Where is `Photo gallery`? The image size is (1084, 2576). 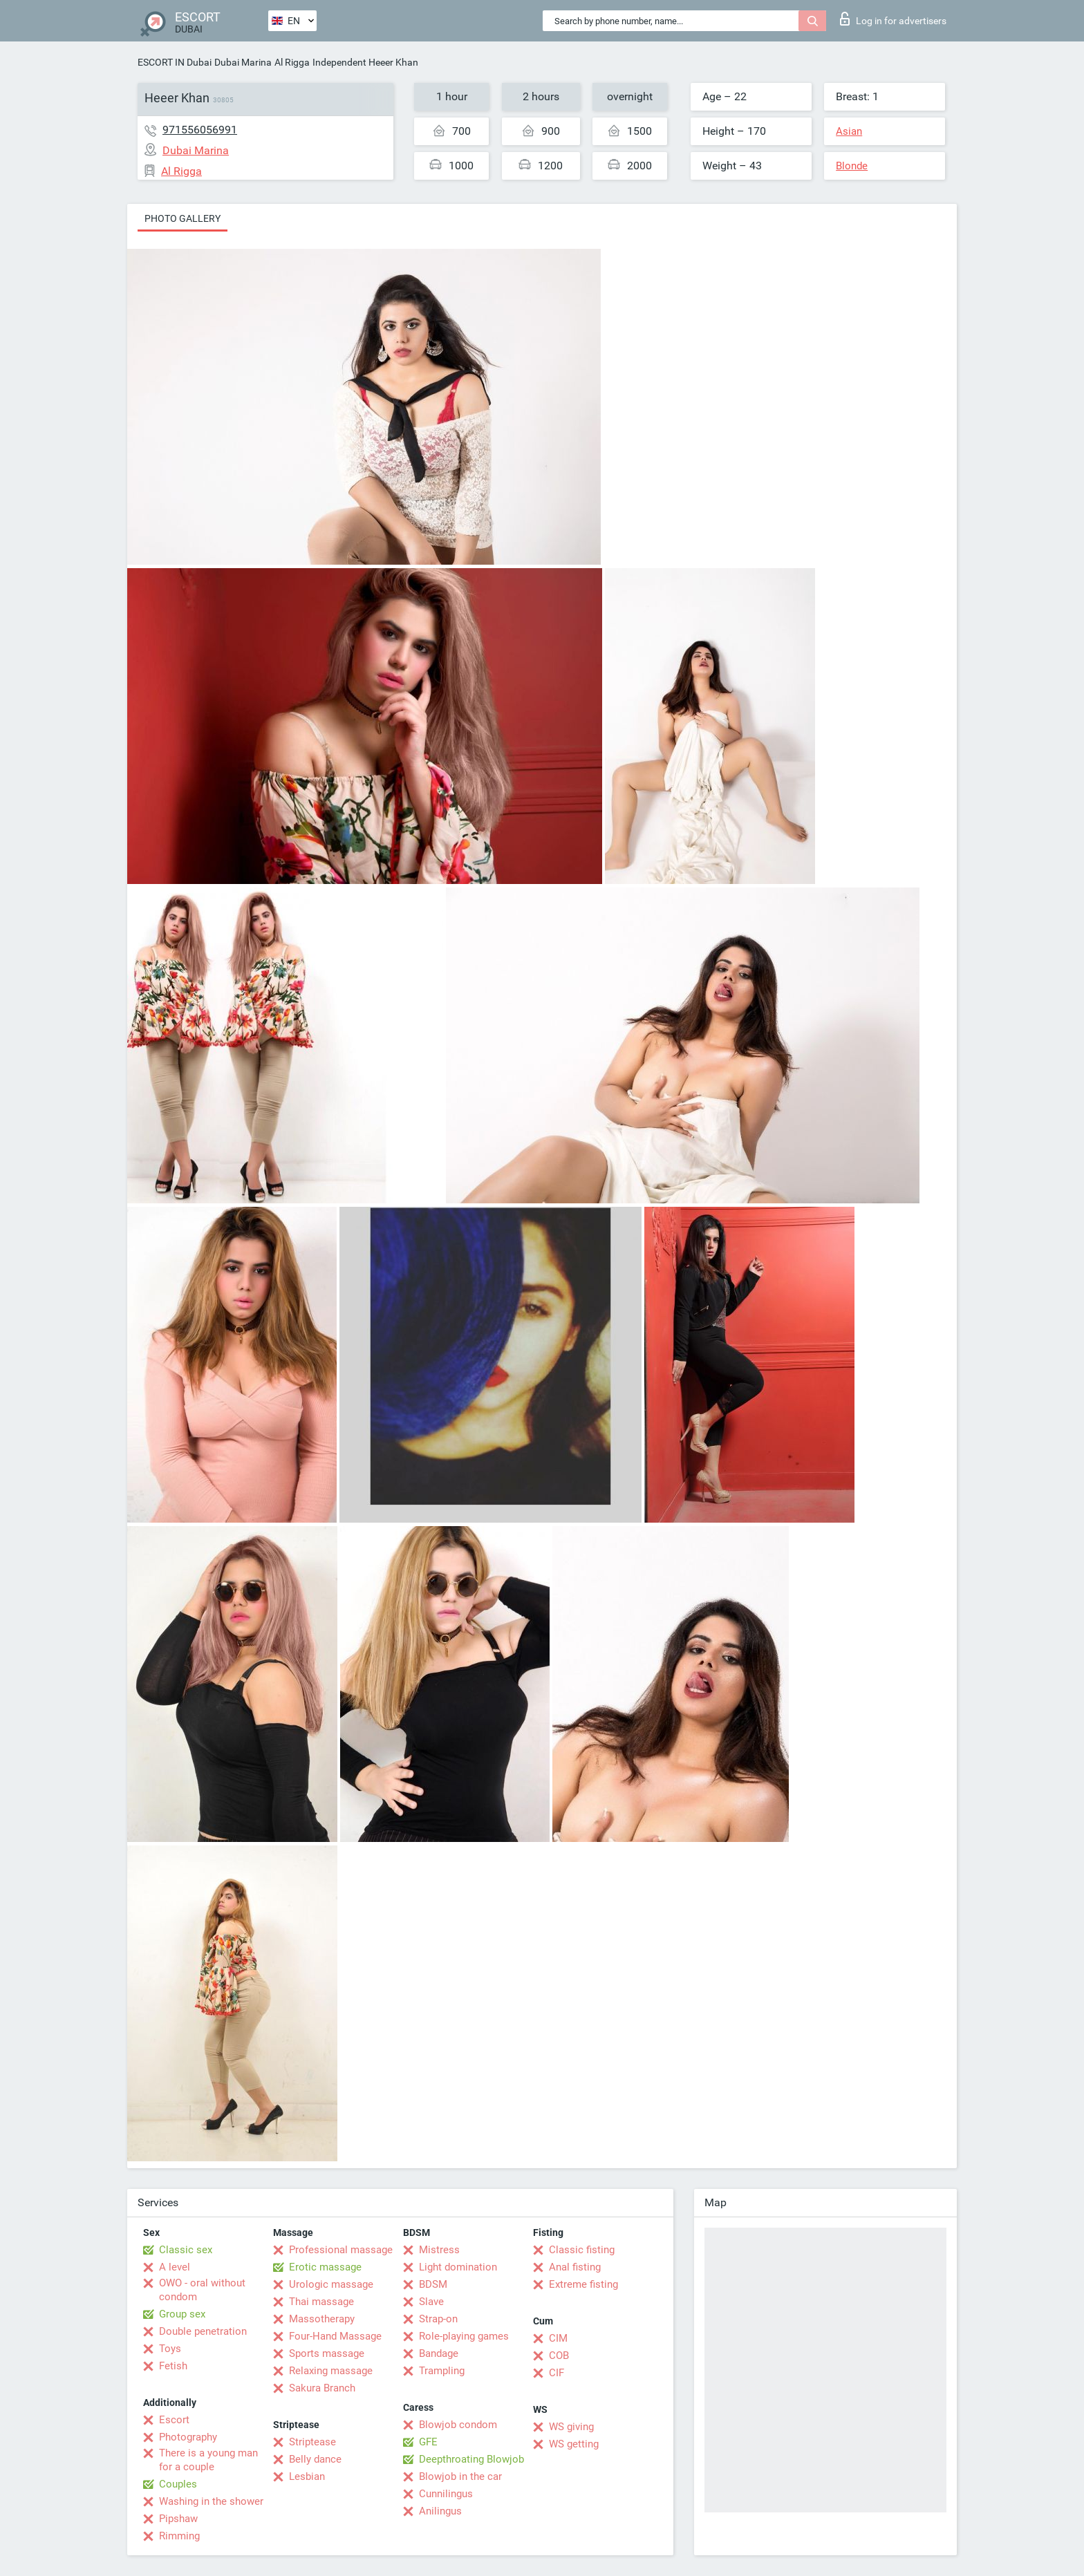 Photo gallery is located at coordinates (182, 218).